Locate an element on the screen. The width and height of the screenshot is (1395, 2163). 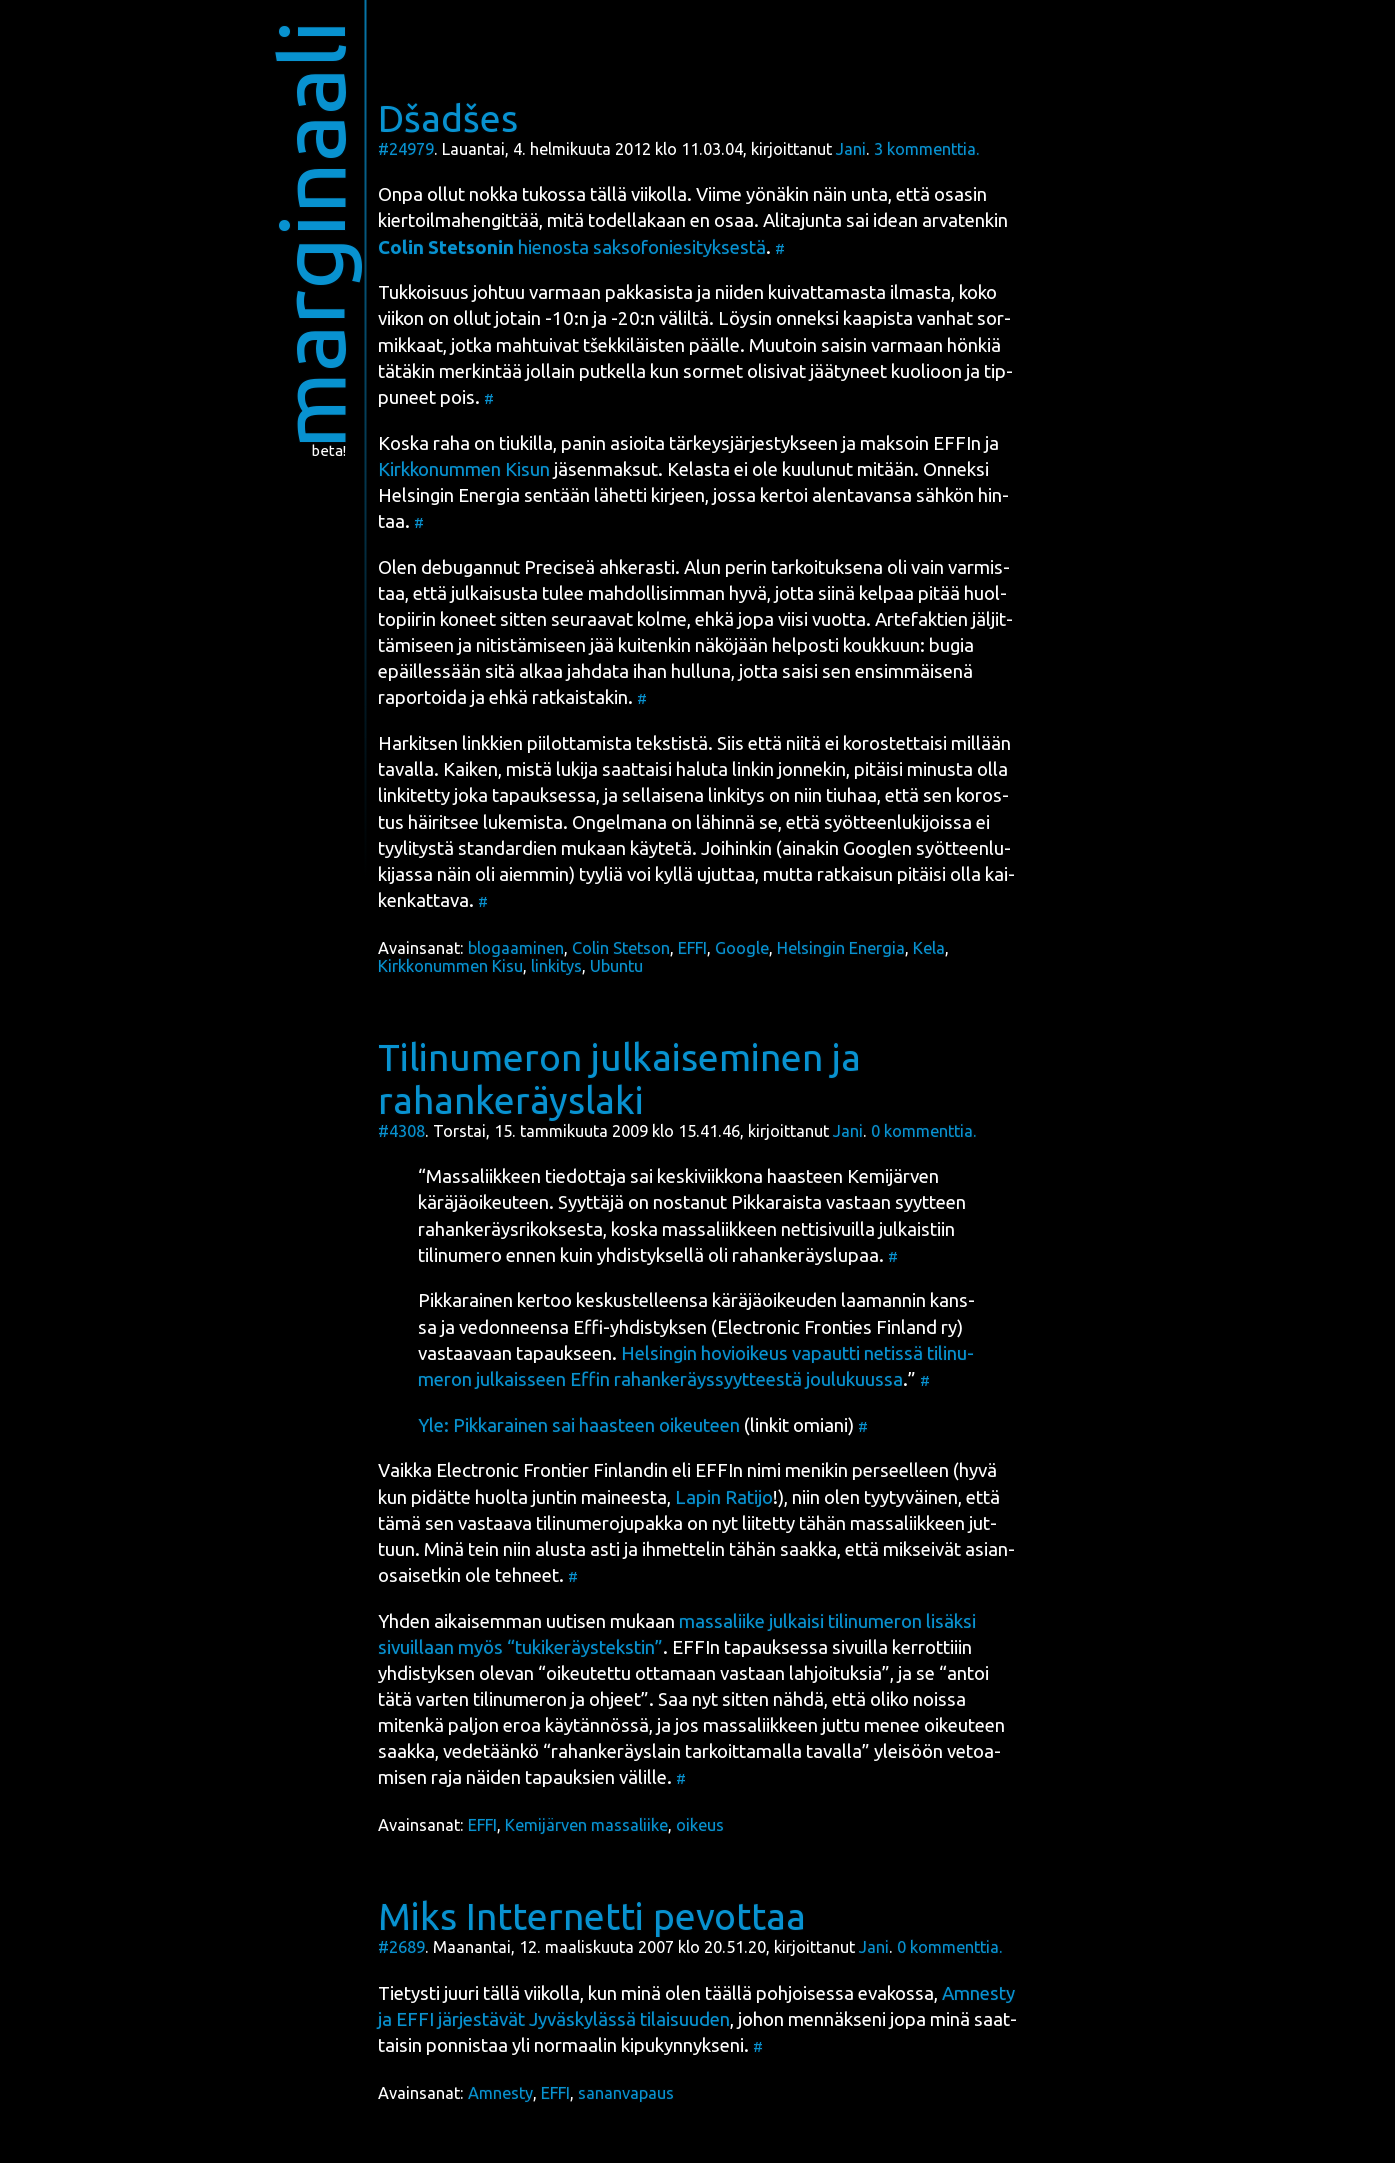
Kirk­ko­num­men Kisun is located at coordinates (464, 469).